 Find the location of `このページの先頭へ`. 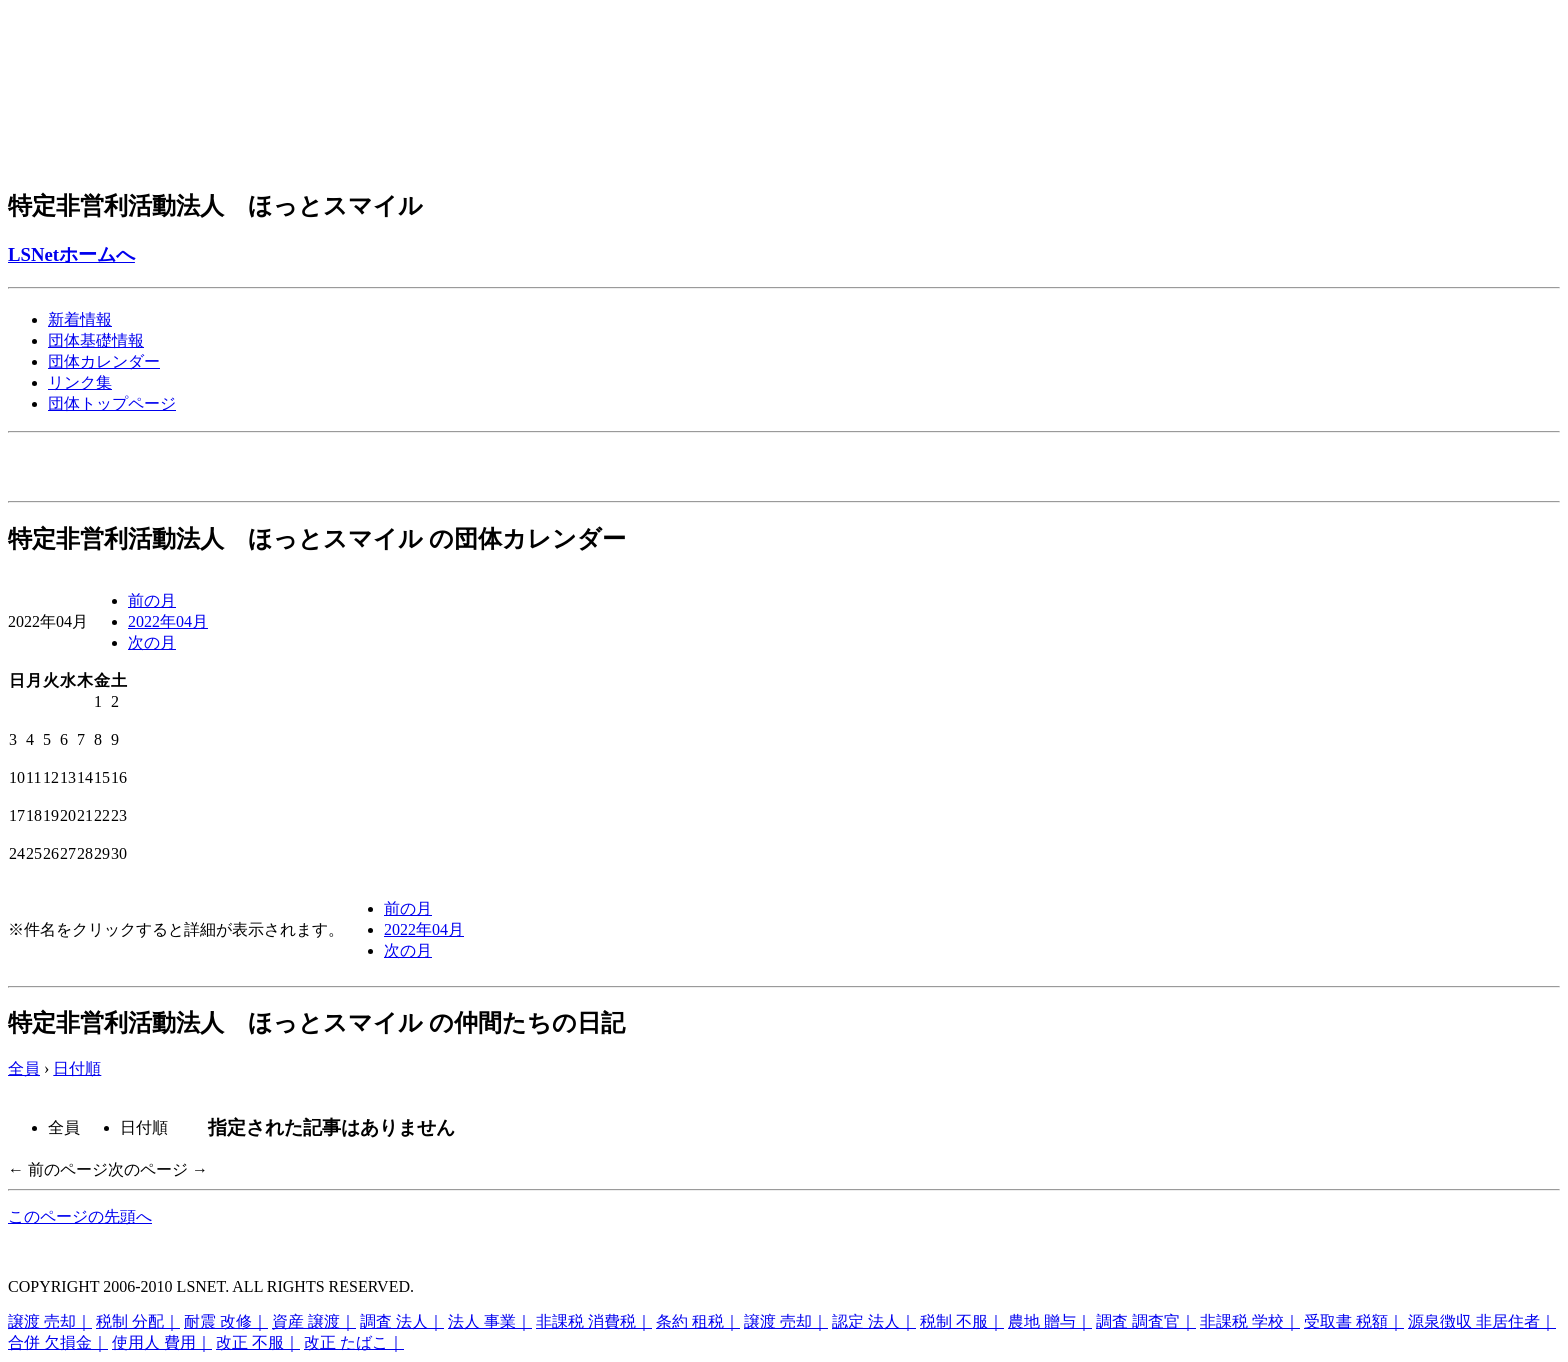

このページの先頭へ is located at coordinates (80, 1216).